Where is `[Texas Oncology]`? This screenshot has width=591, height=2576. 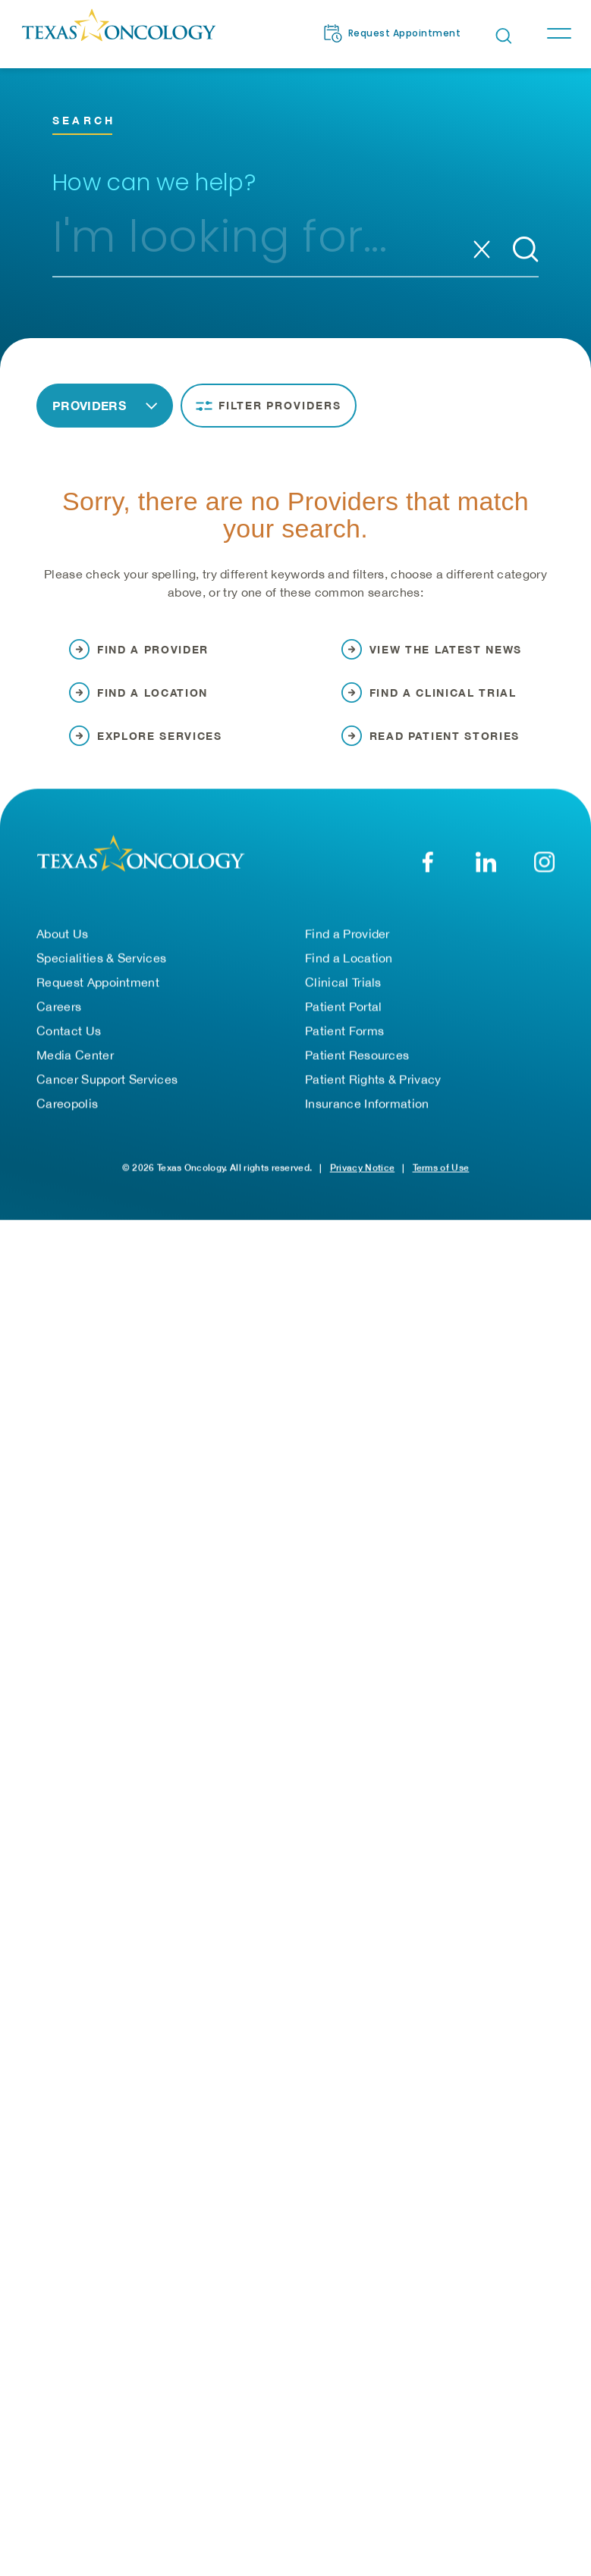 [Texas Oncology] is located at coordinates (118, 33).